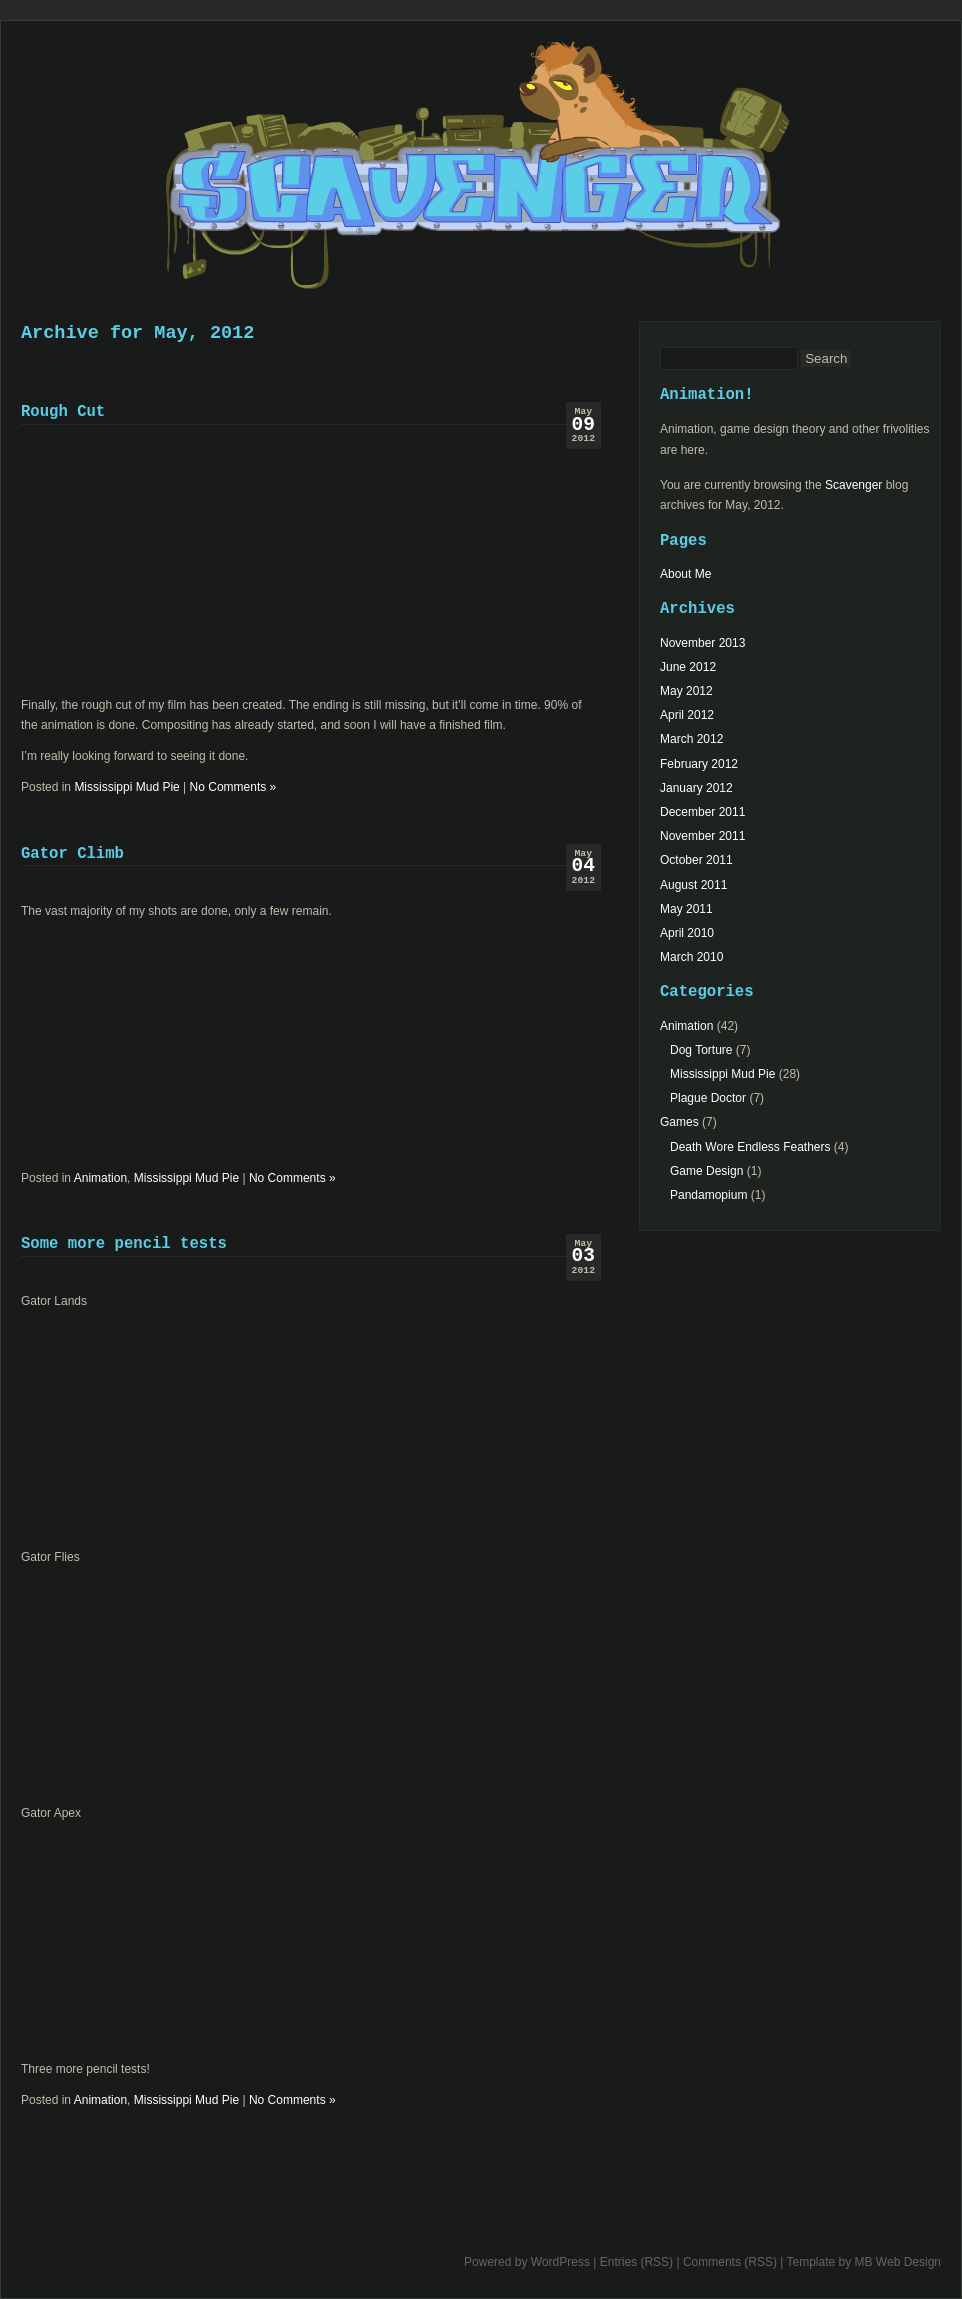  I want to click on November 2011, so click(702, 836).